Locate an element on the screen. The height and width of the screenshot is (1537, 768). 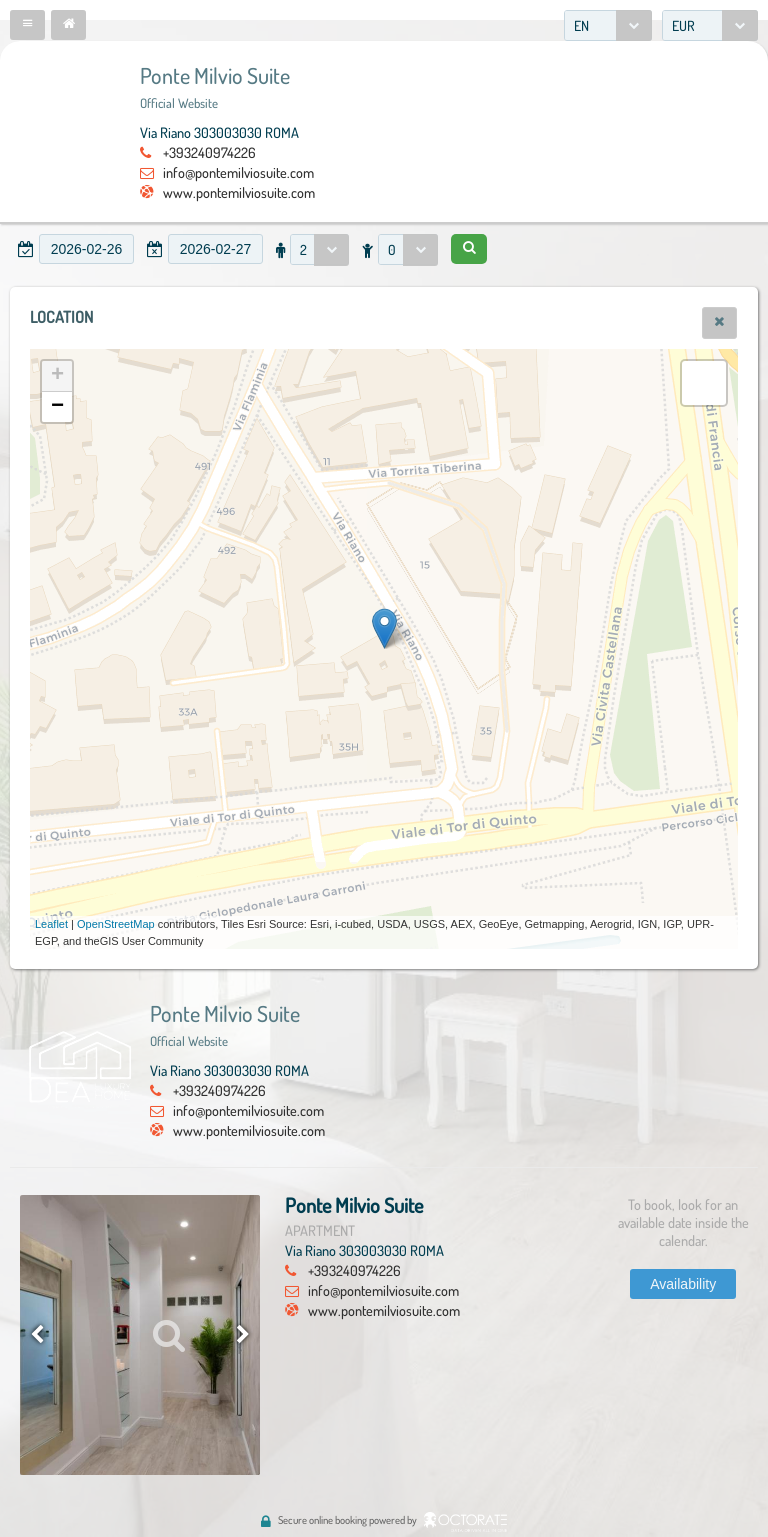
[textbox] is located at coordinates (86, 249).